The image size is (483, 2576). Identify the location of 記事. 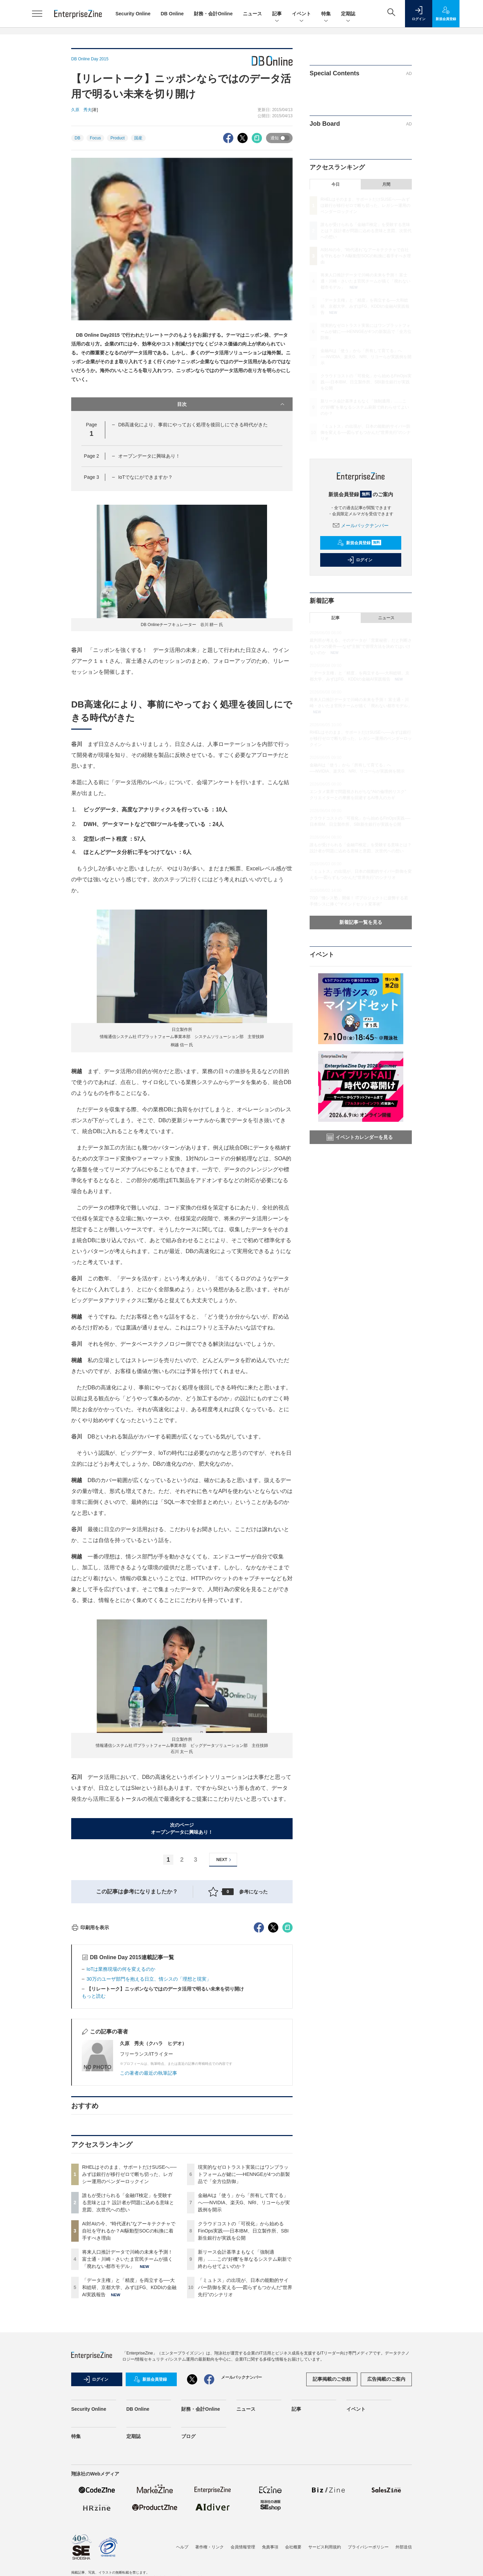
(277, 14).